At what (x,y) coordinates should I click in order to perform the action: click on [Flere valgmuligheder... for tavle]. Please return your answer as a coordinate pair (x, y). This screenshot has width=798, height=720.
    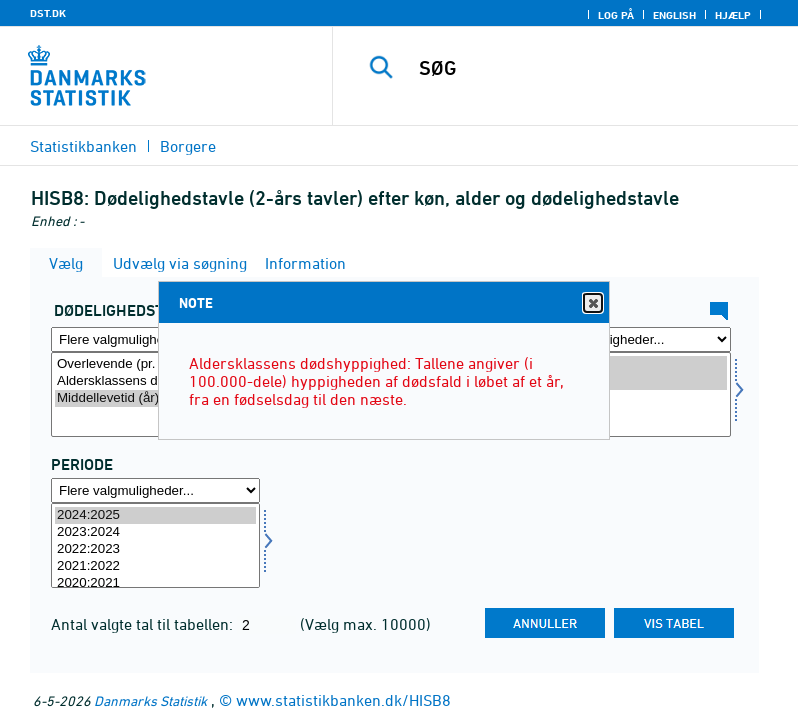
    Looking at the image, I should click on (155, 339).